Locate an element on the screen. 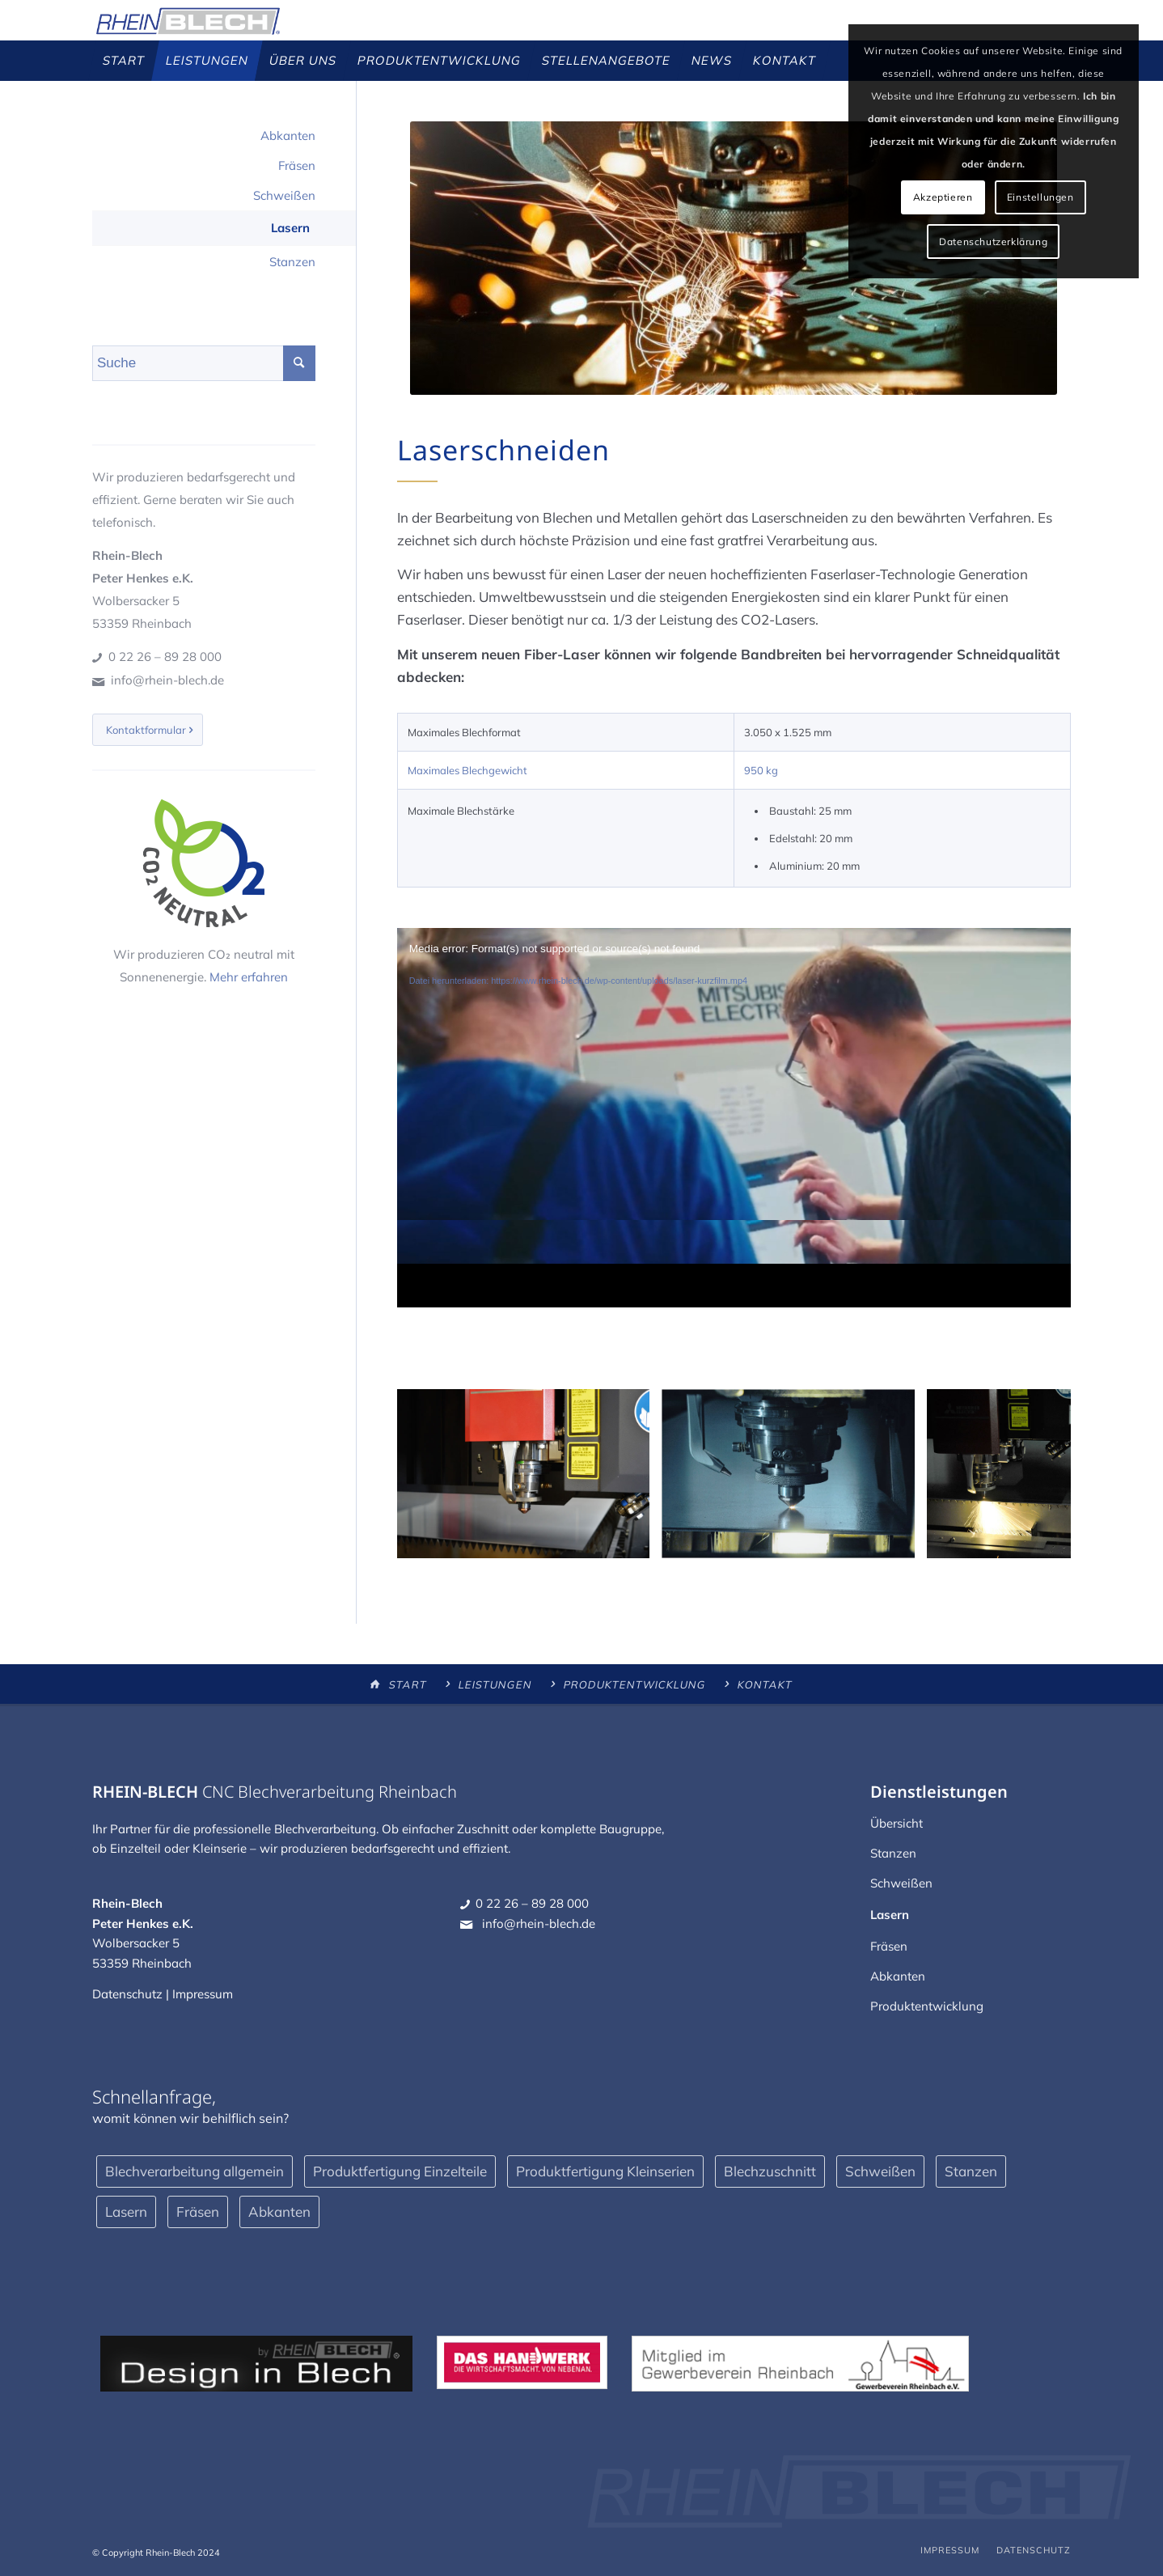  [application] is located at coordinates (734, 1117).